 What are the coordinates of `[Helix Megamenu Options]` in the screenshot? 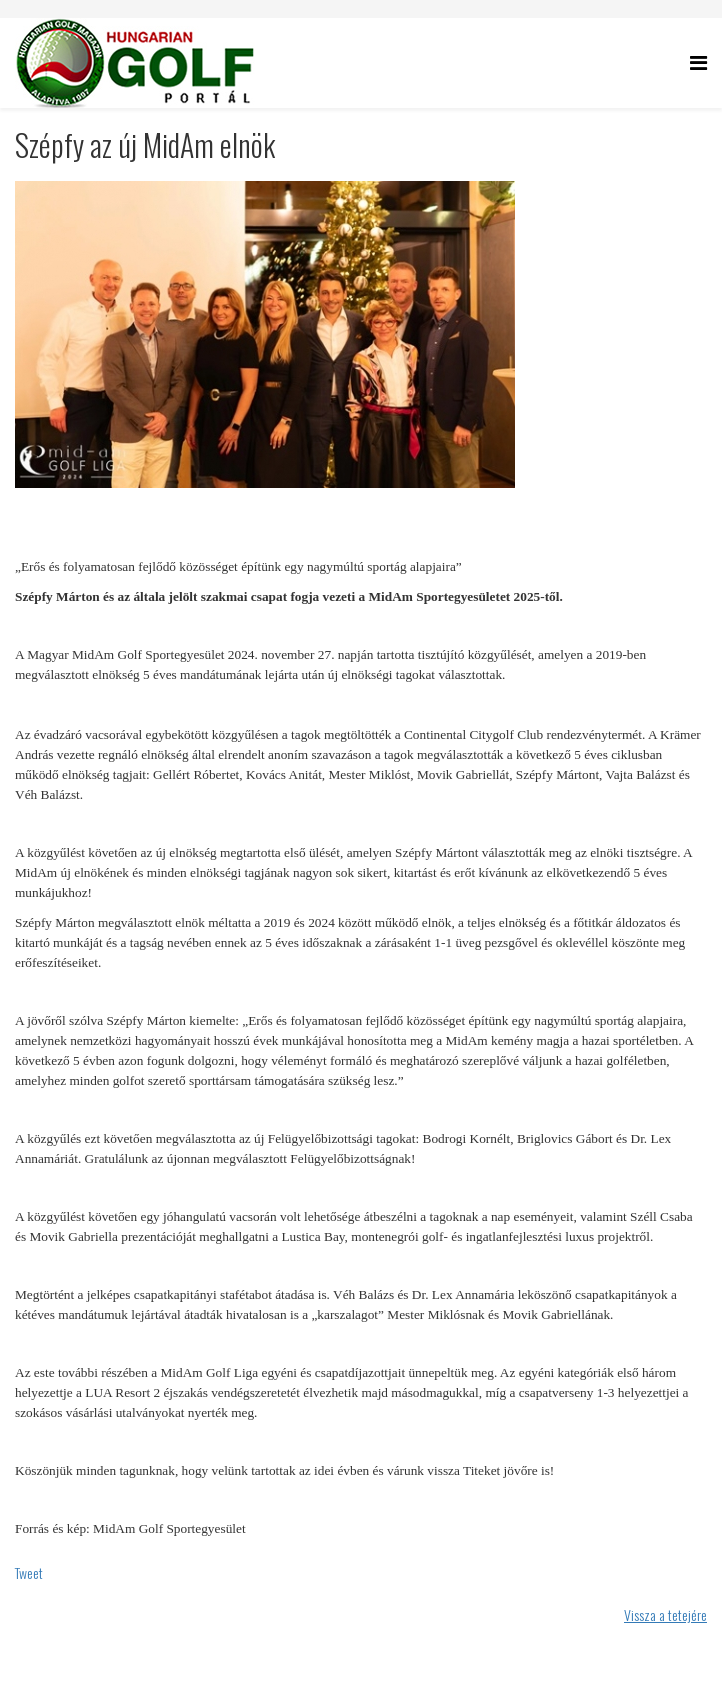 It's located at (698, 61).